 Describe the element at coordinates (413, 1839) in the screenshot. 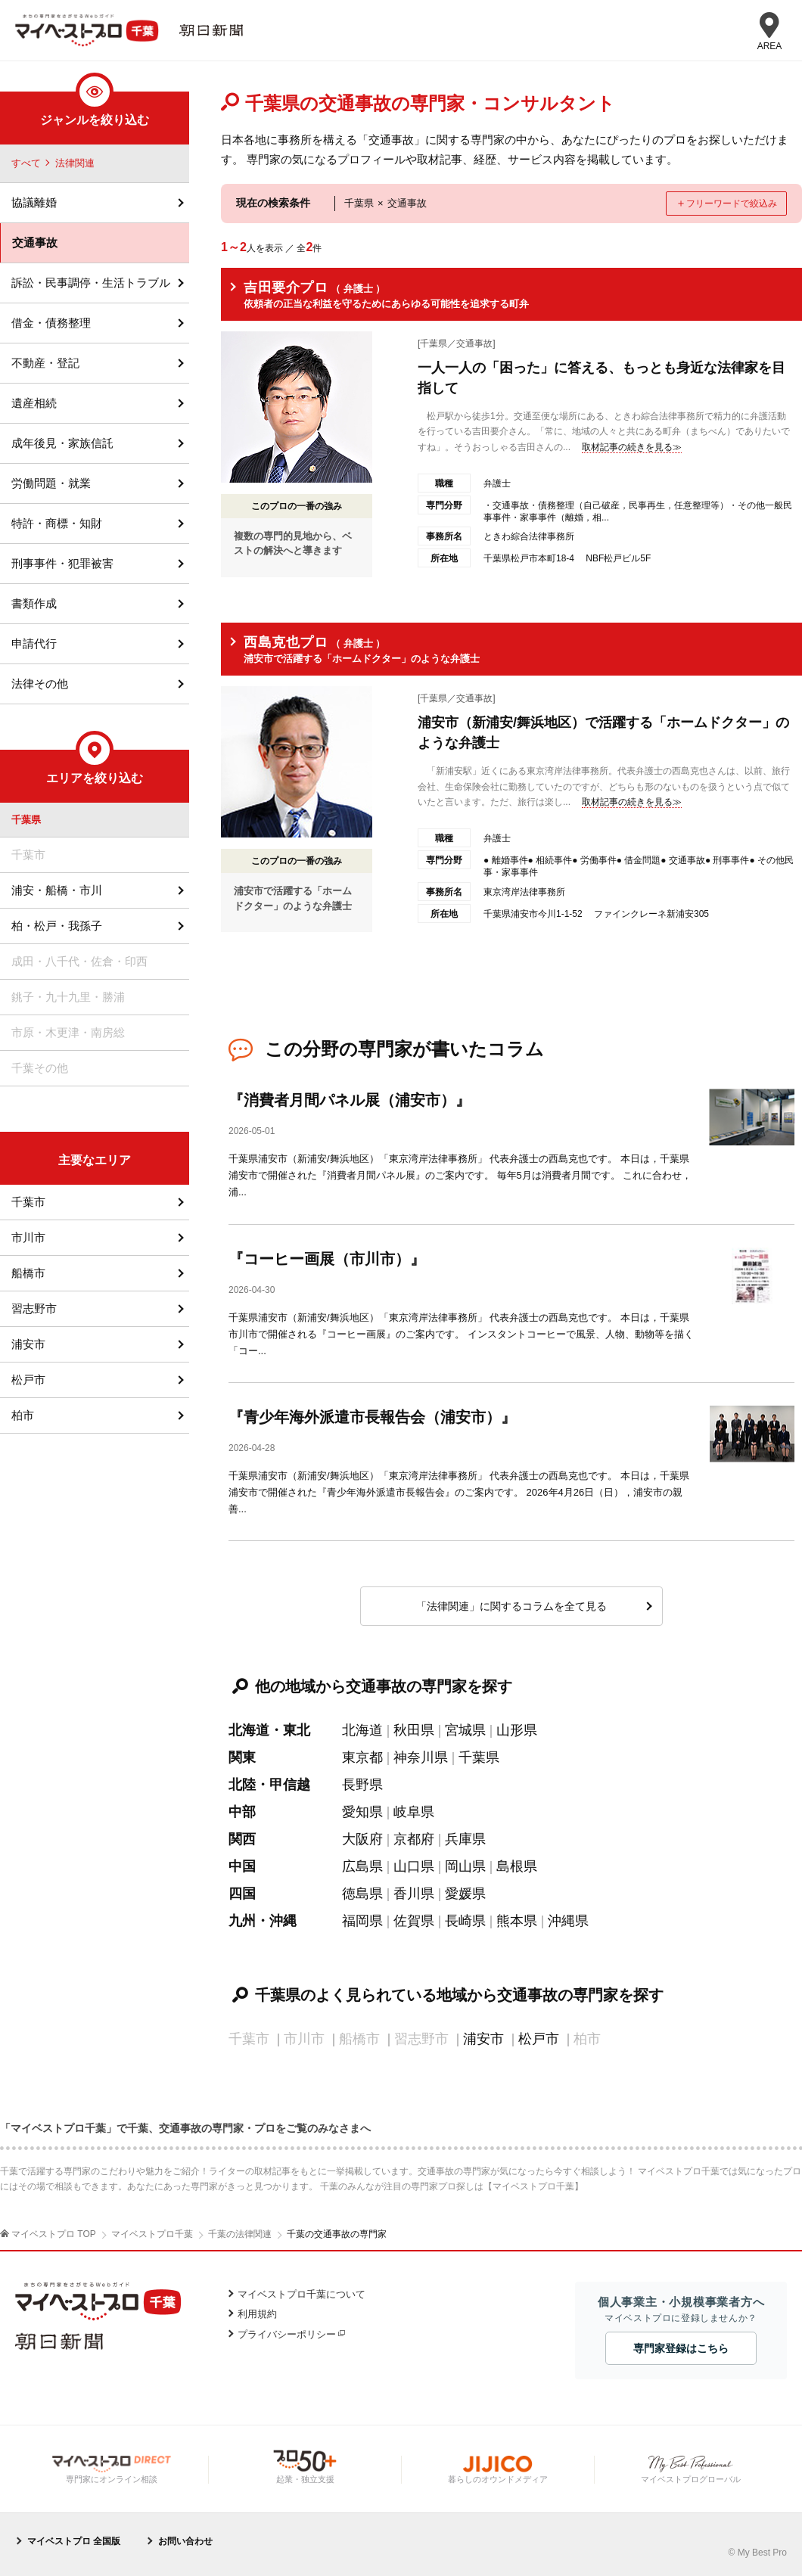

I see `京都府` at that location.